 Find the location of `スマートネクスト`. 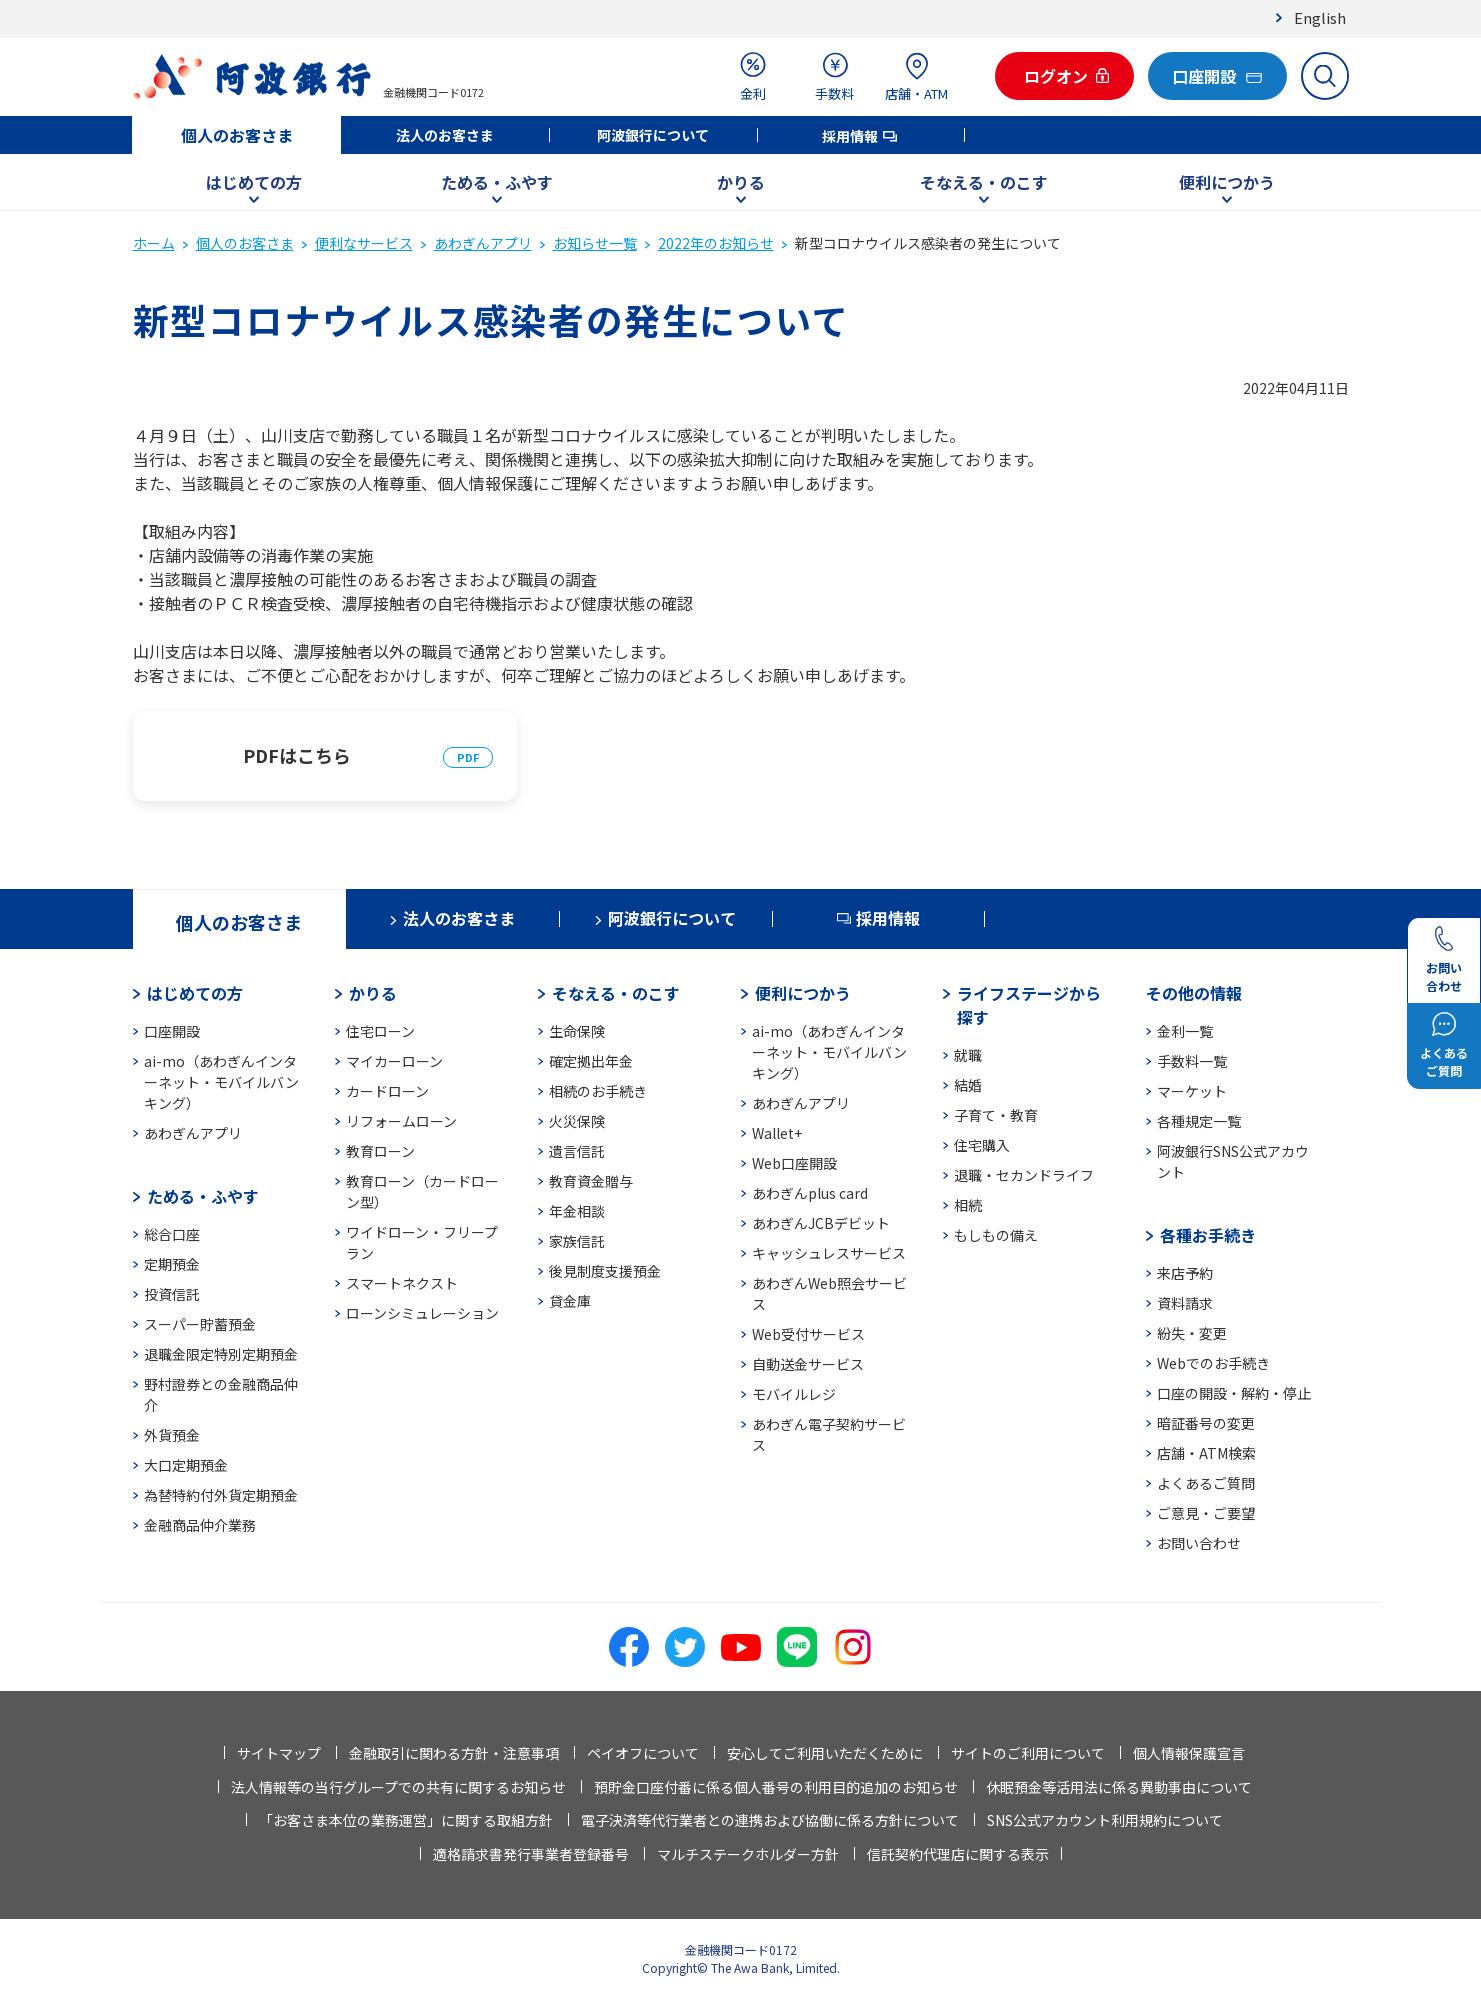

スマートネクスト is located at coordinates (402, 1283).